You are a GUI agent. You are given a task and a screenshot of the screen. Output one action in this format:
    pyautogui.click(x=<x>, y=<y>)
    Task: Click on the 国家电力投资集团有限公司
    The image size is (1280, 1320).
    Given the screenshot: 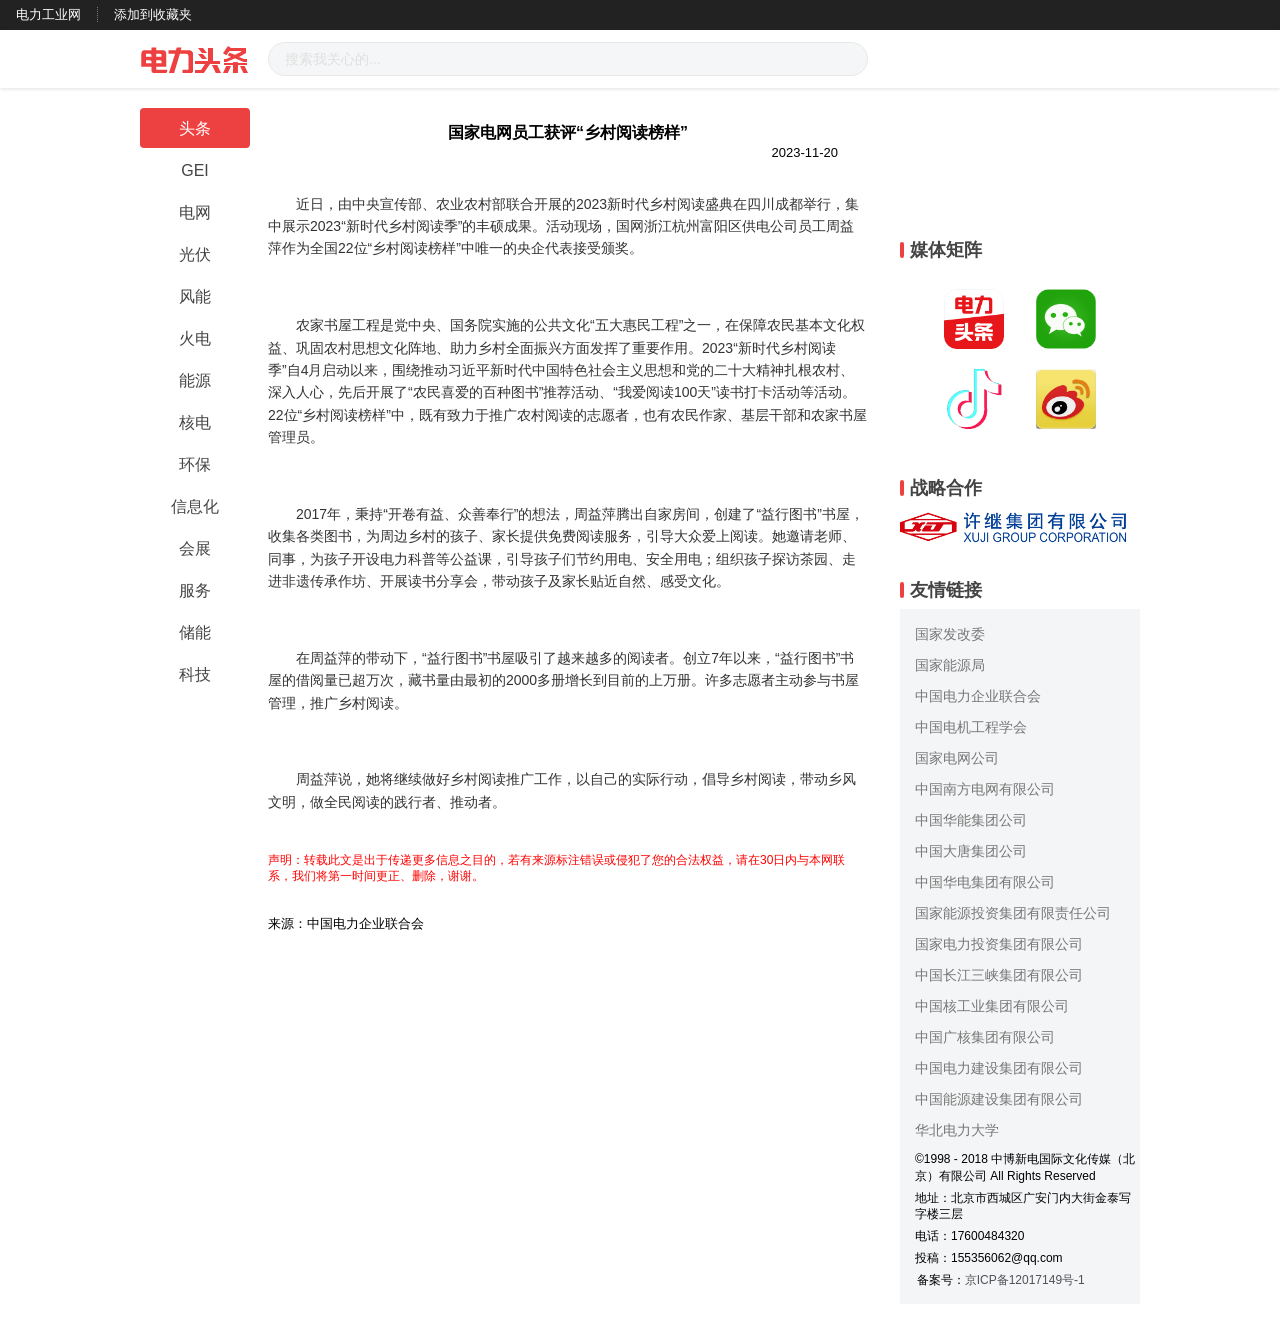 What is the action you would take?
    pyautogui.click(x=999, y=944)
    